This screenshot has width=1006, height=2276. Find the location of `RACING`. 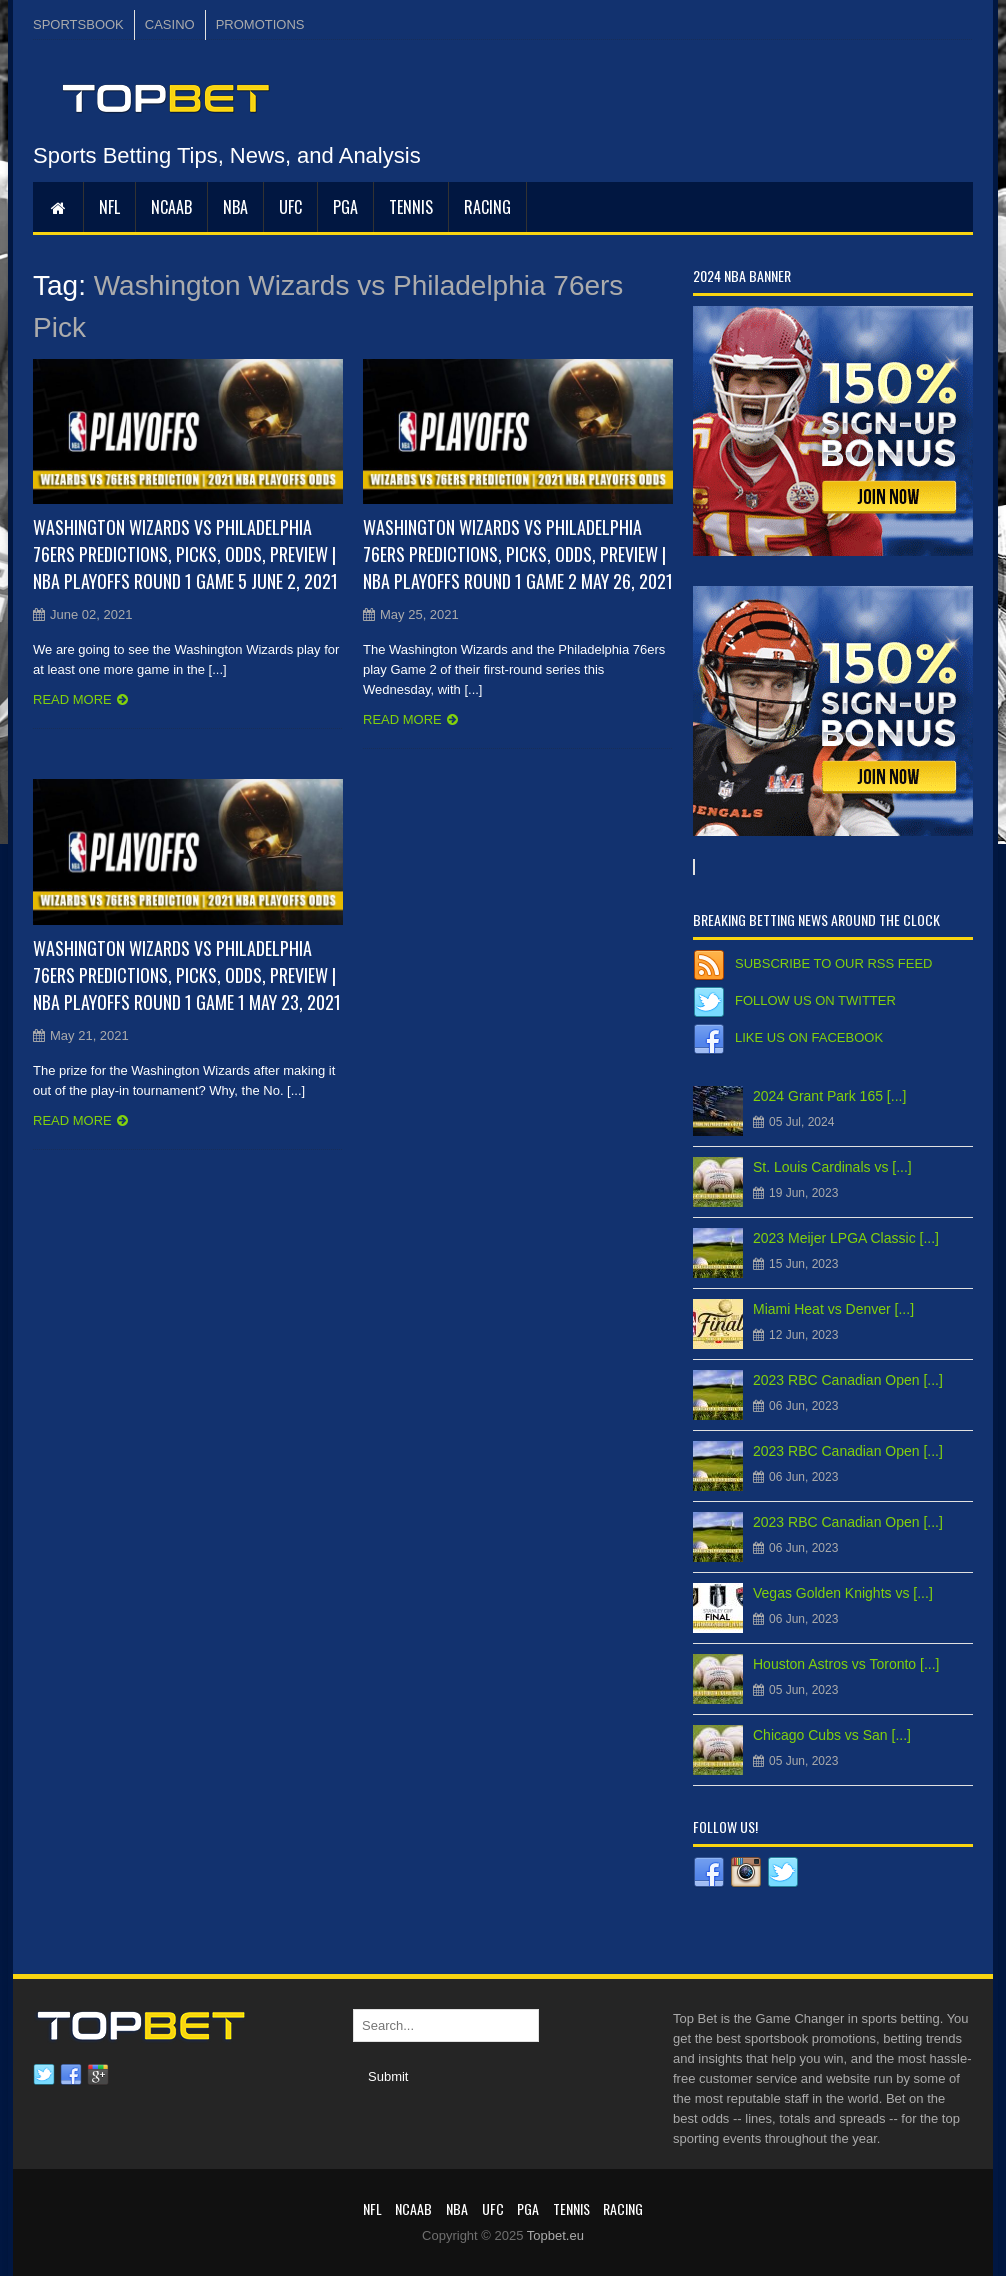

RACING is located at coordinates (487, 207).